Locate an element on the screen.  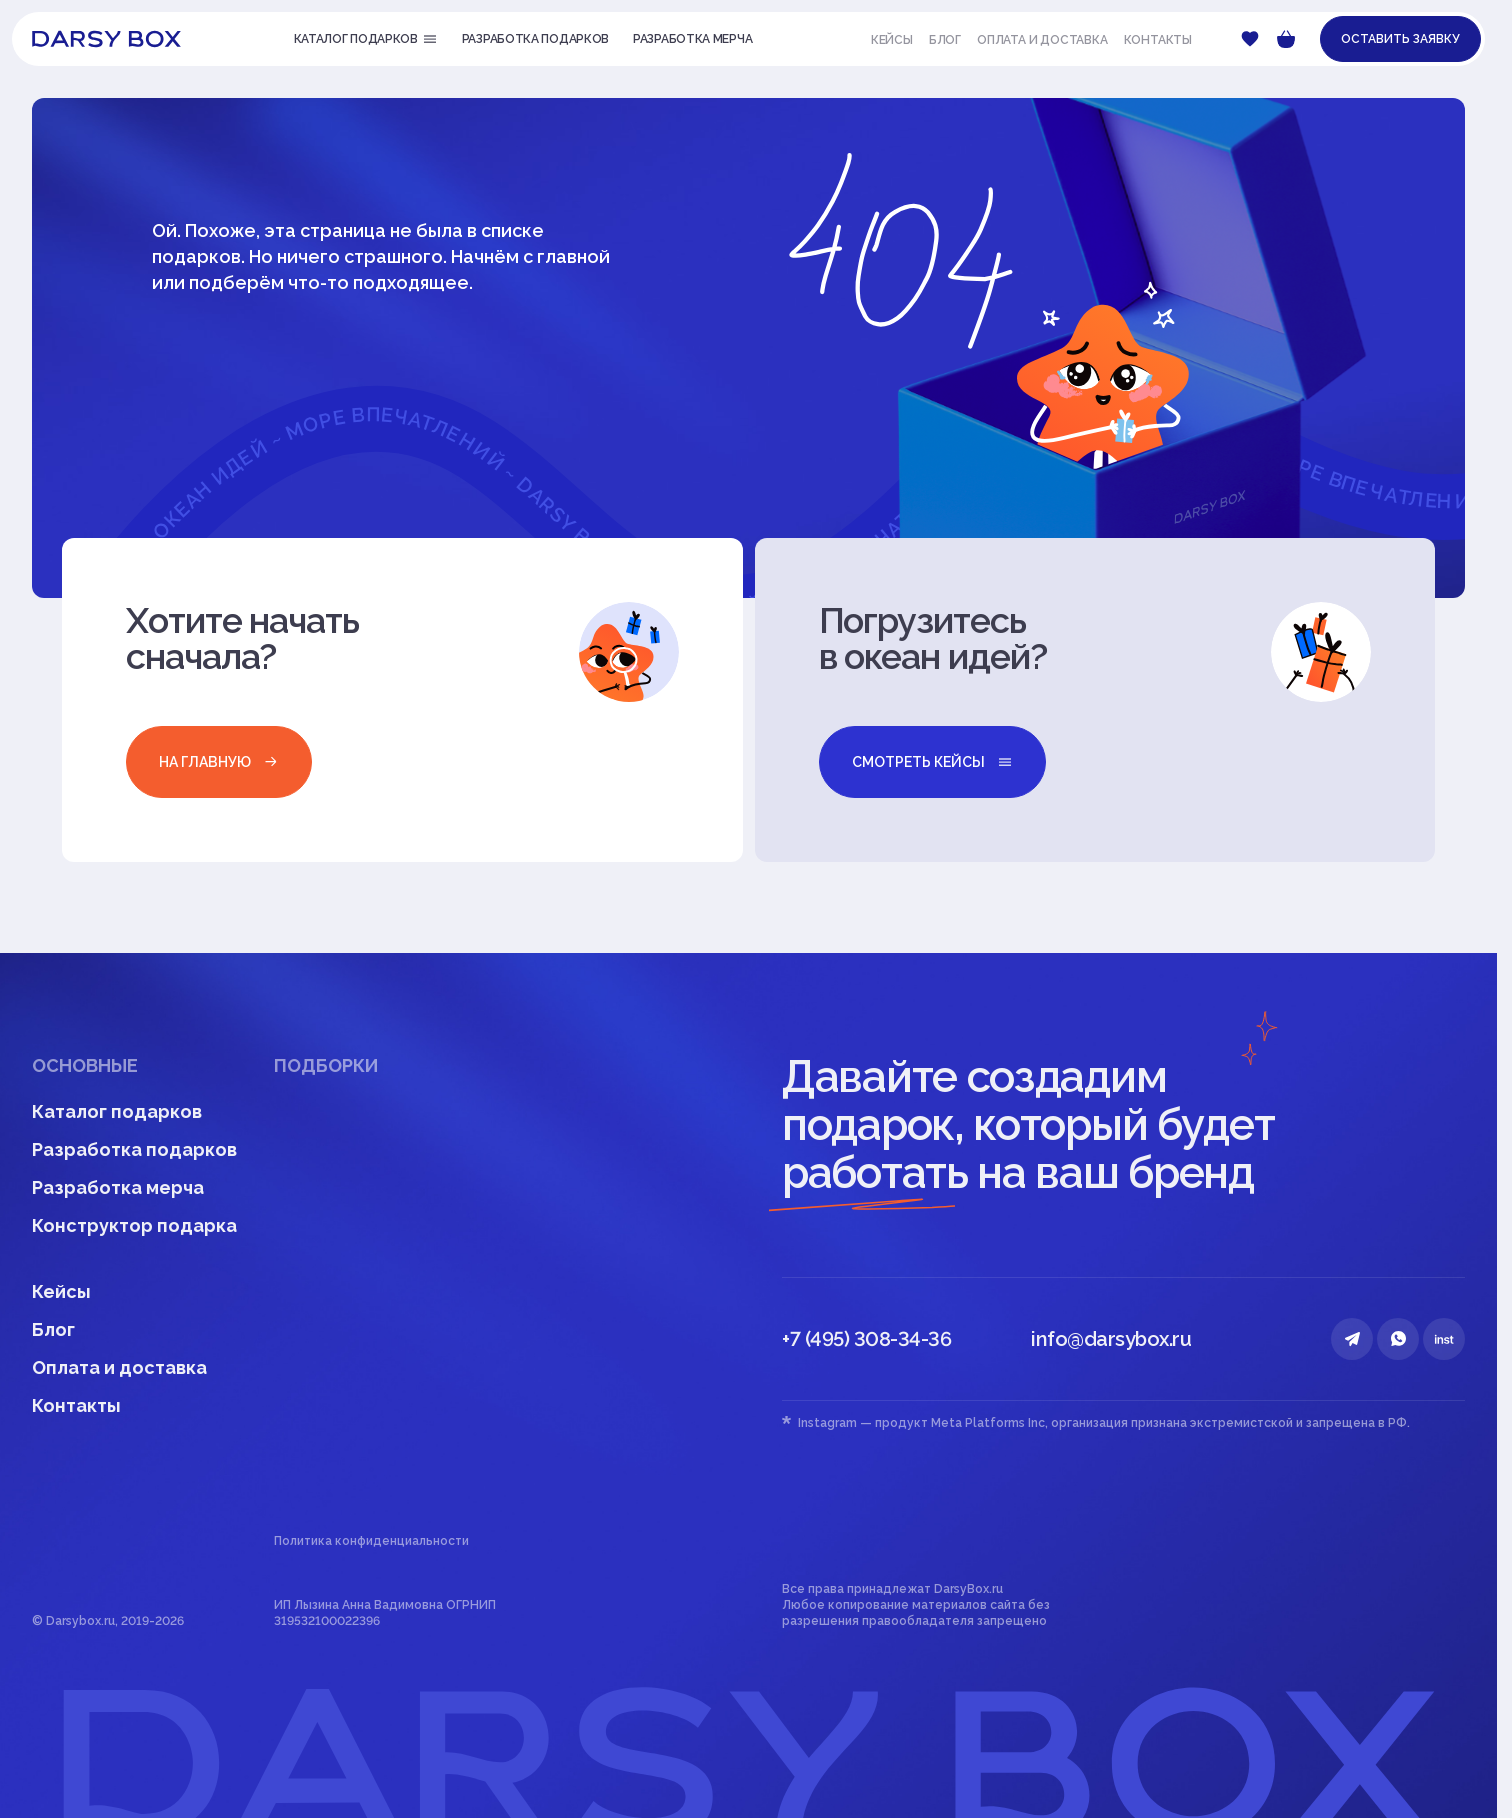
Контакты is located at coordinates (1158, 40).